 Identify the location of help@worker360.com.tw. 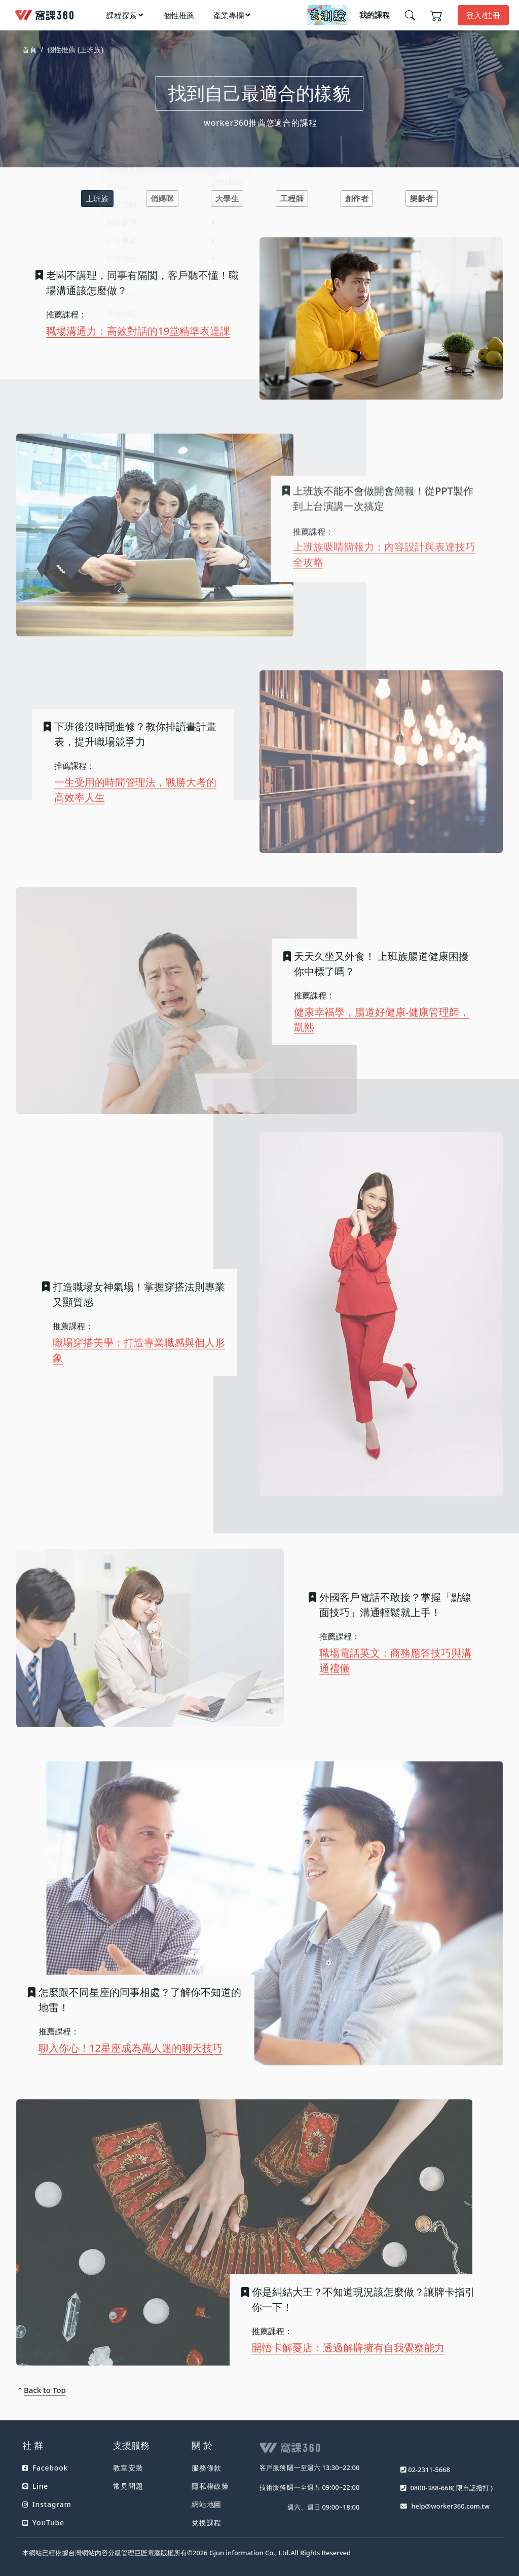
(450, 2506).